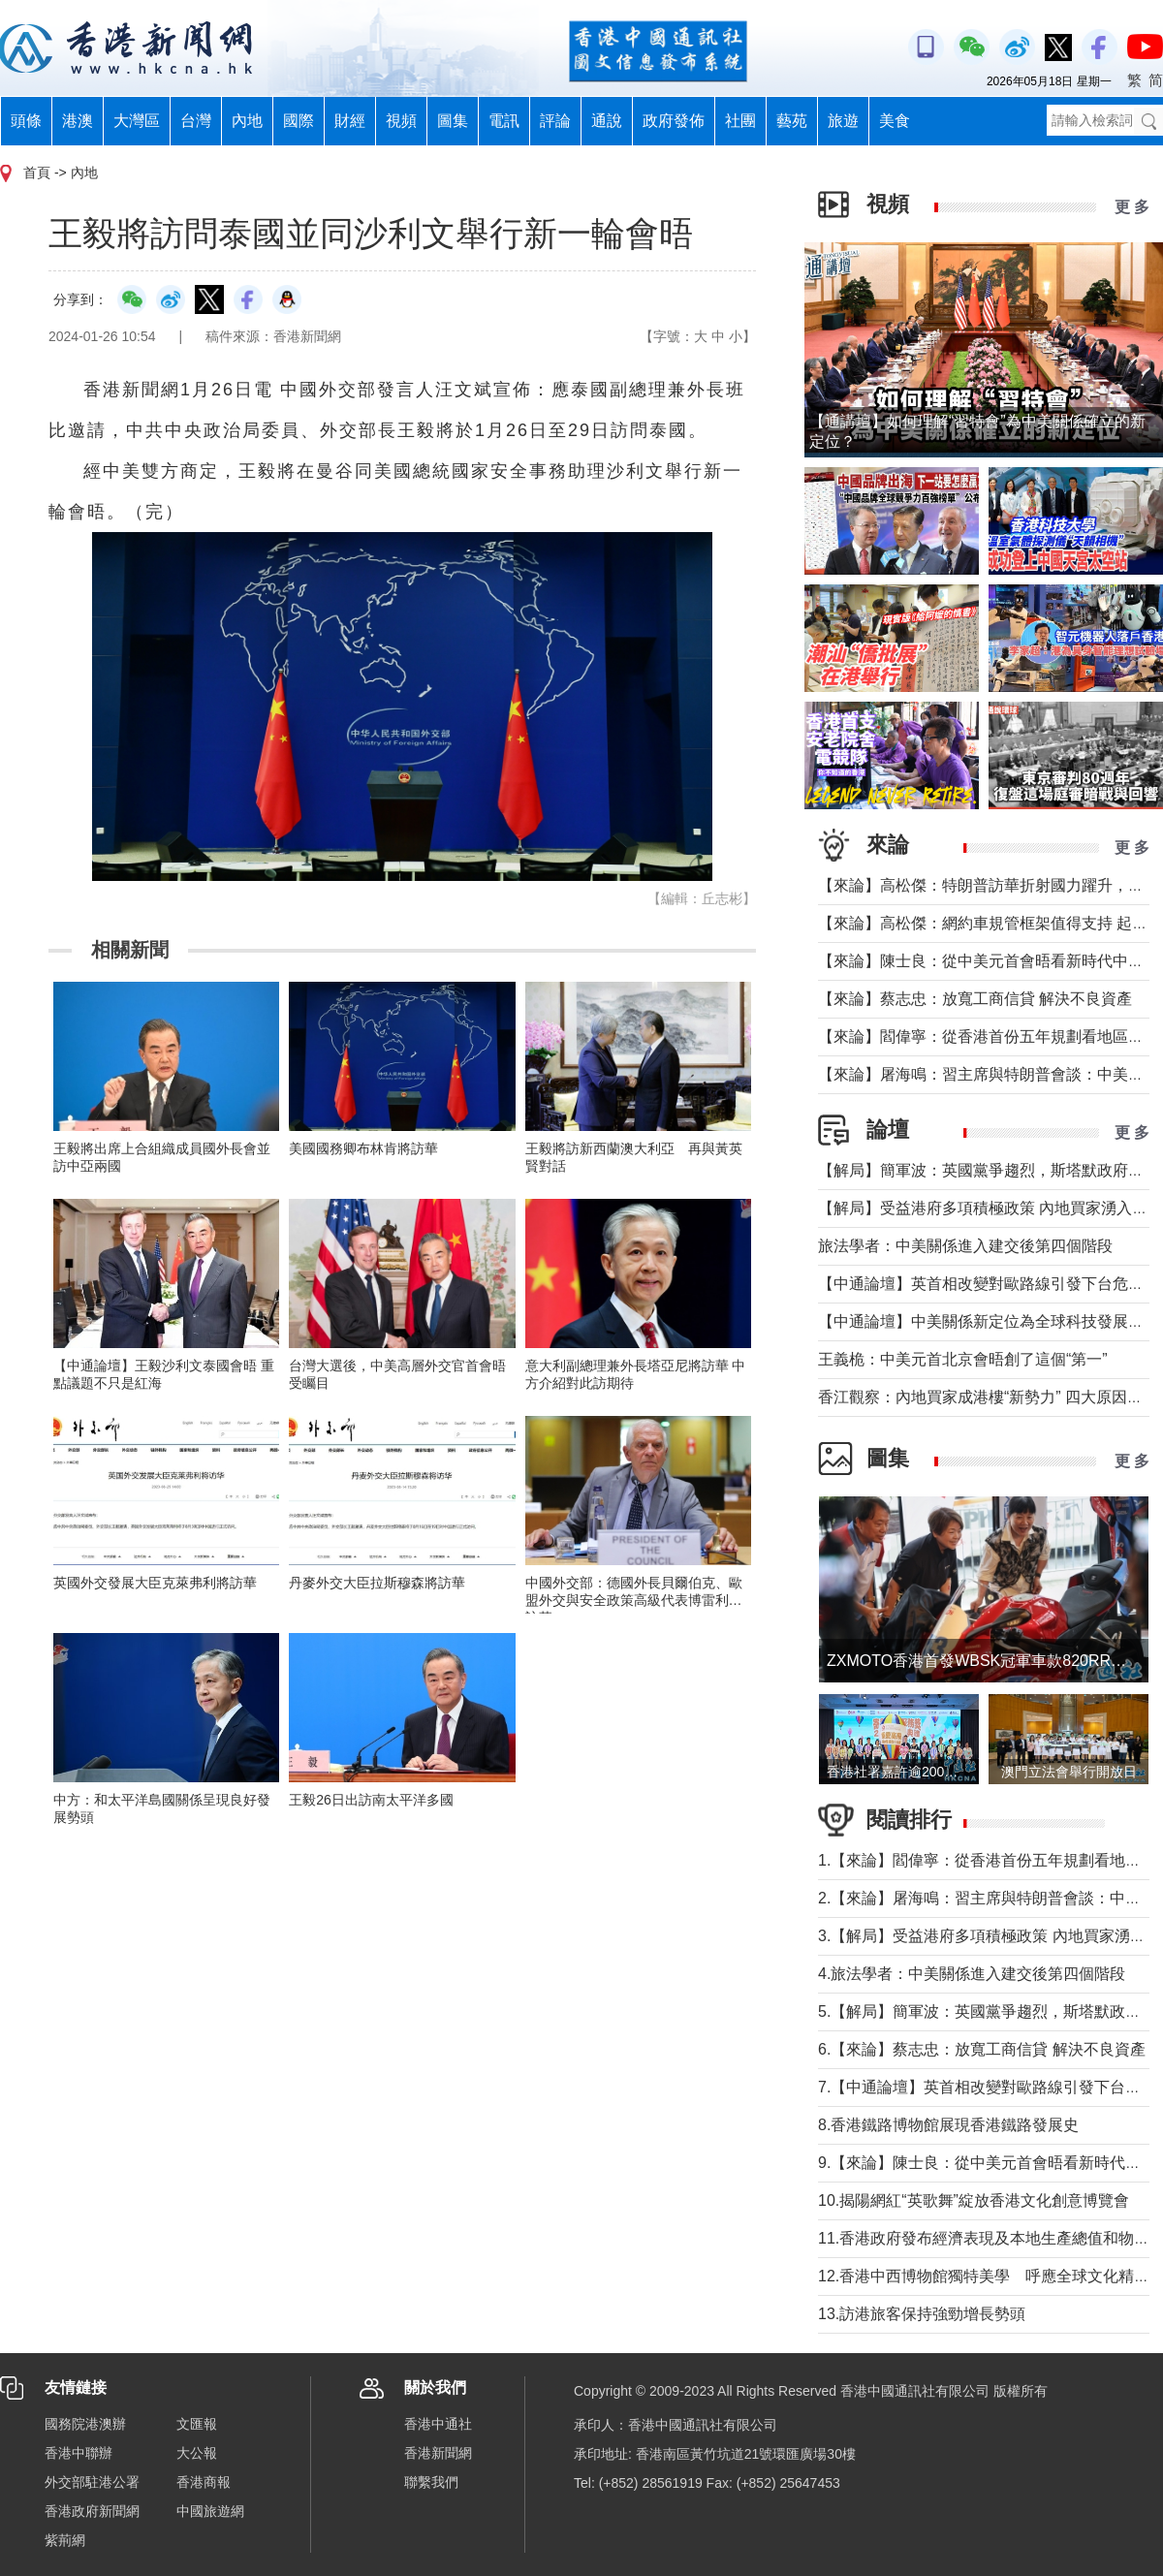 The width and height of the screenshot is (1163, 2576). Describe the element at coordinates (983, 2276) in the screenshot. I see `12.香港中西博物館獨特美學 呼應全球文化精神` at that location.